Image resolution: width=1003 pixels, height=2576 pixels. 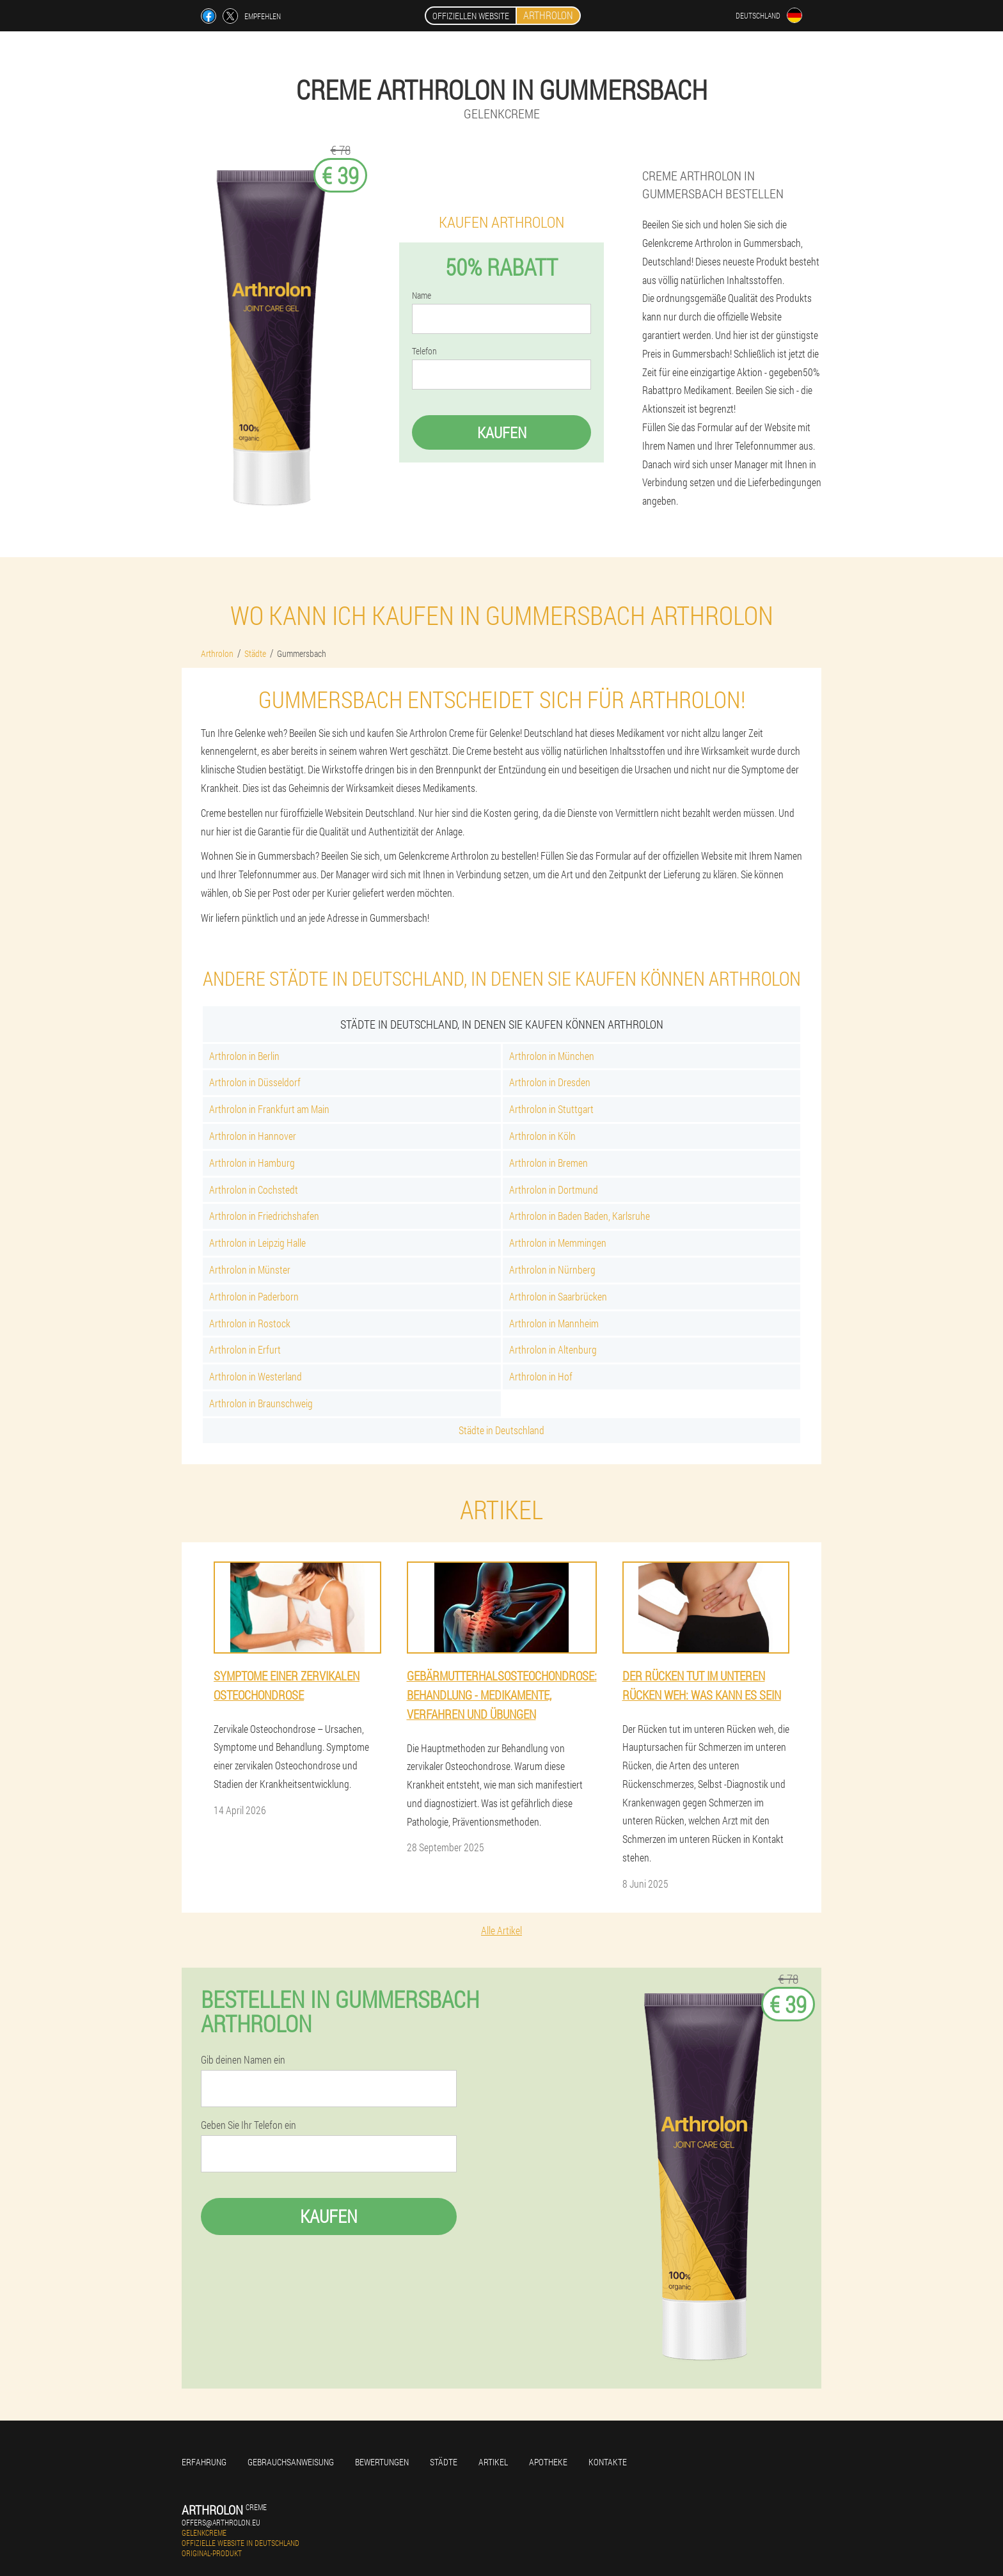 What do you see at coordinates (382, 2462) in the screenshot?
I see `Bewertungen` at bounding box center [382, 2462].